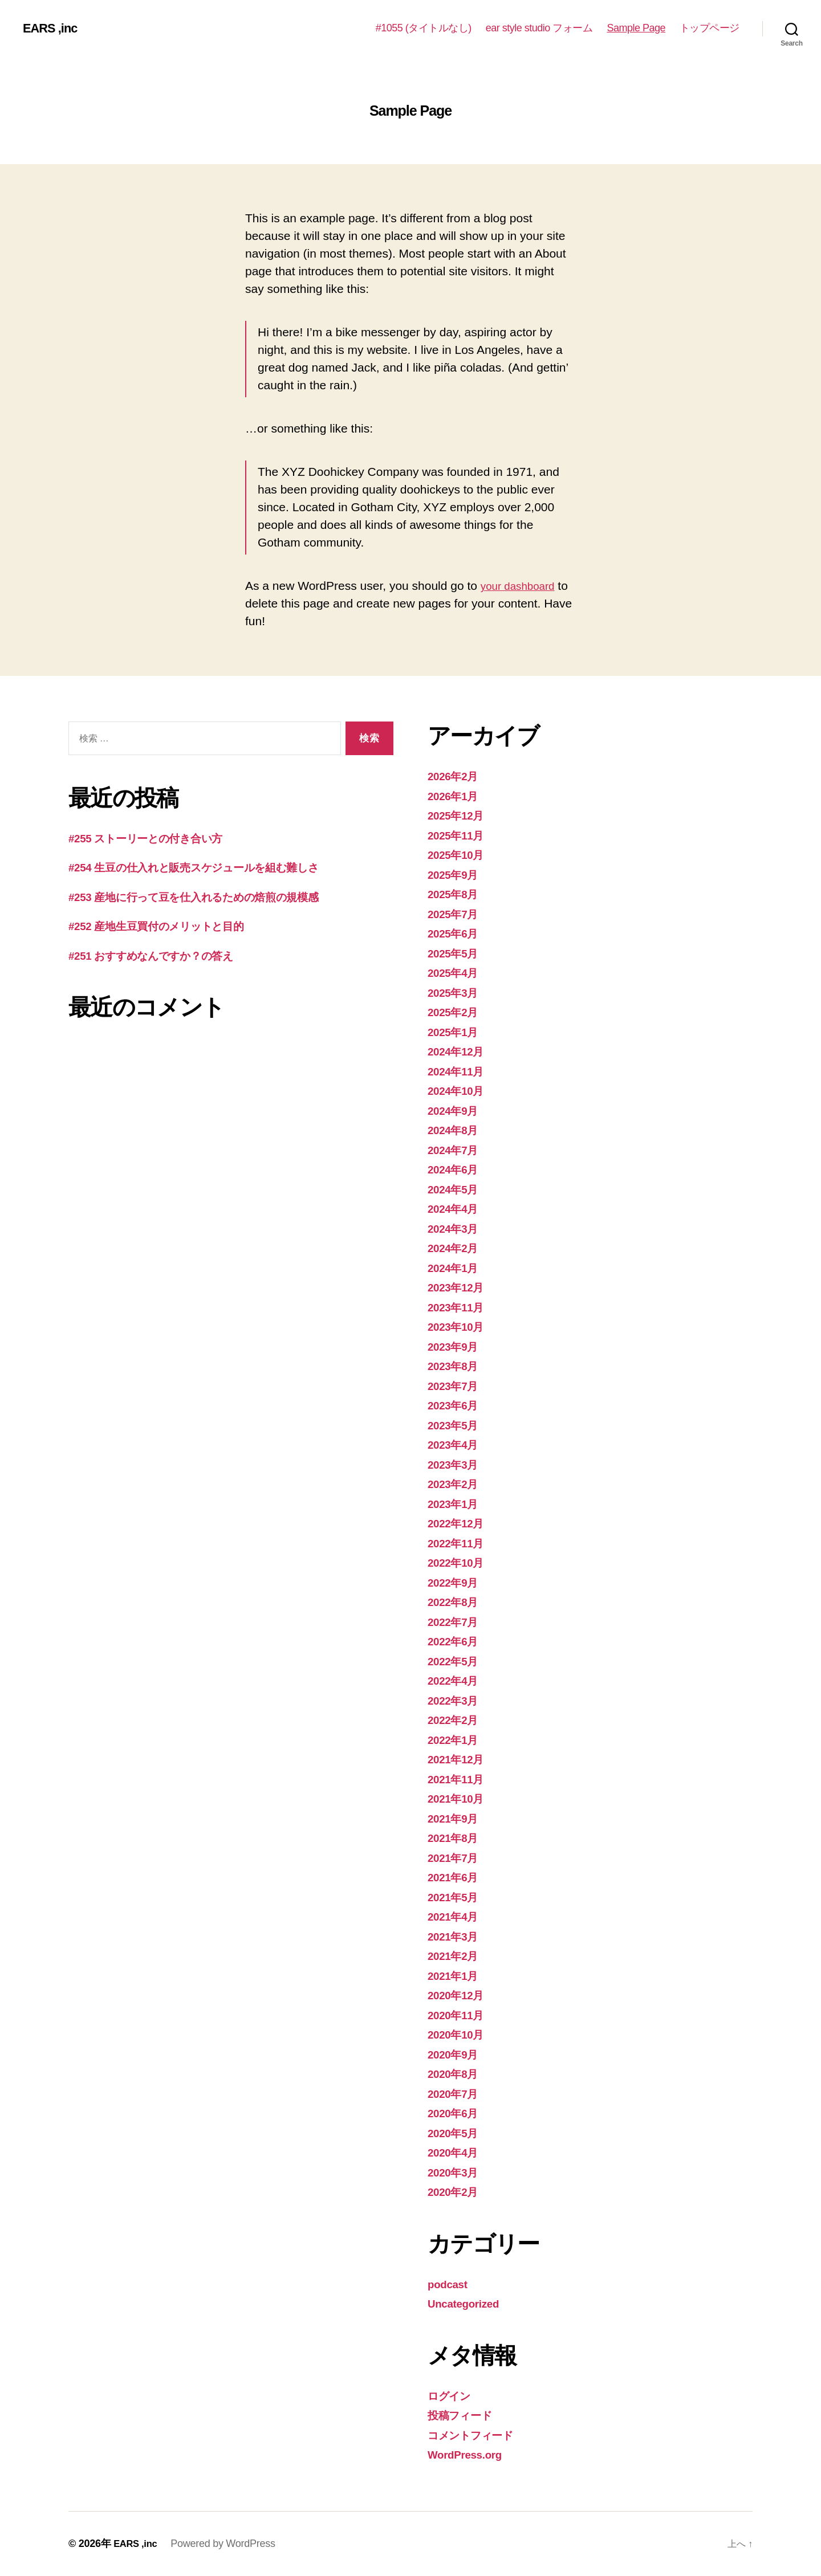 This screenshot has width=821, height=2576. What do you see at coordinates (456, 1405) in the screenshot?
I see `2023年6月` at bounding box center [456, 1405].